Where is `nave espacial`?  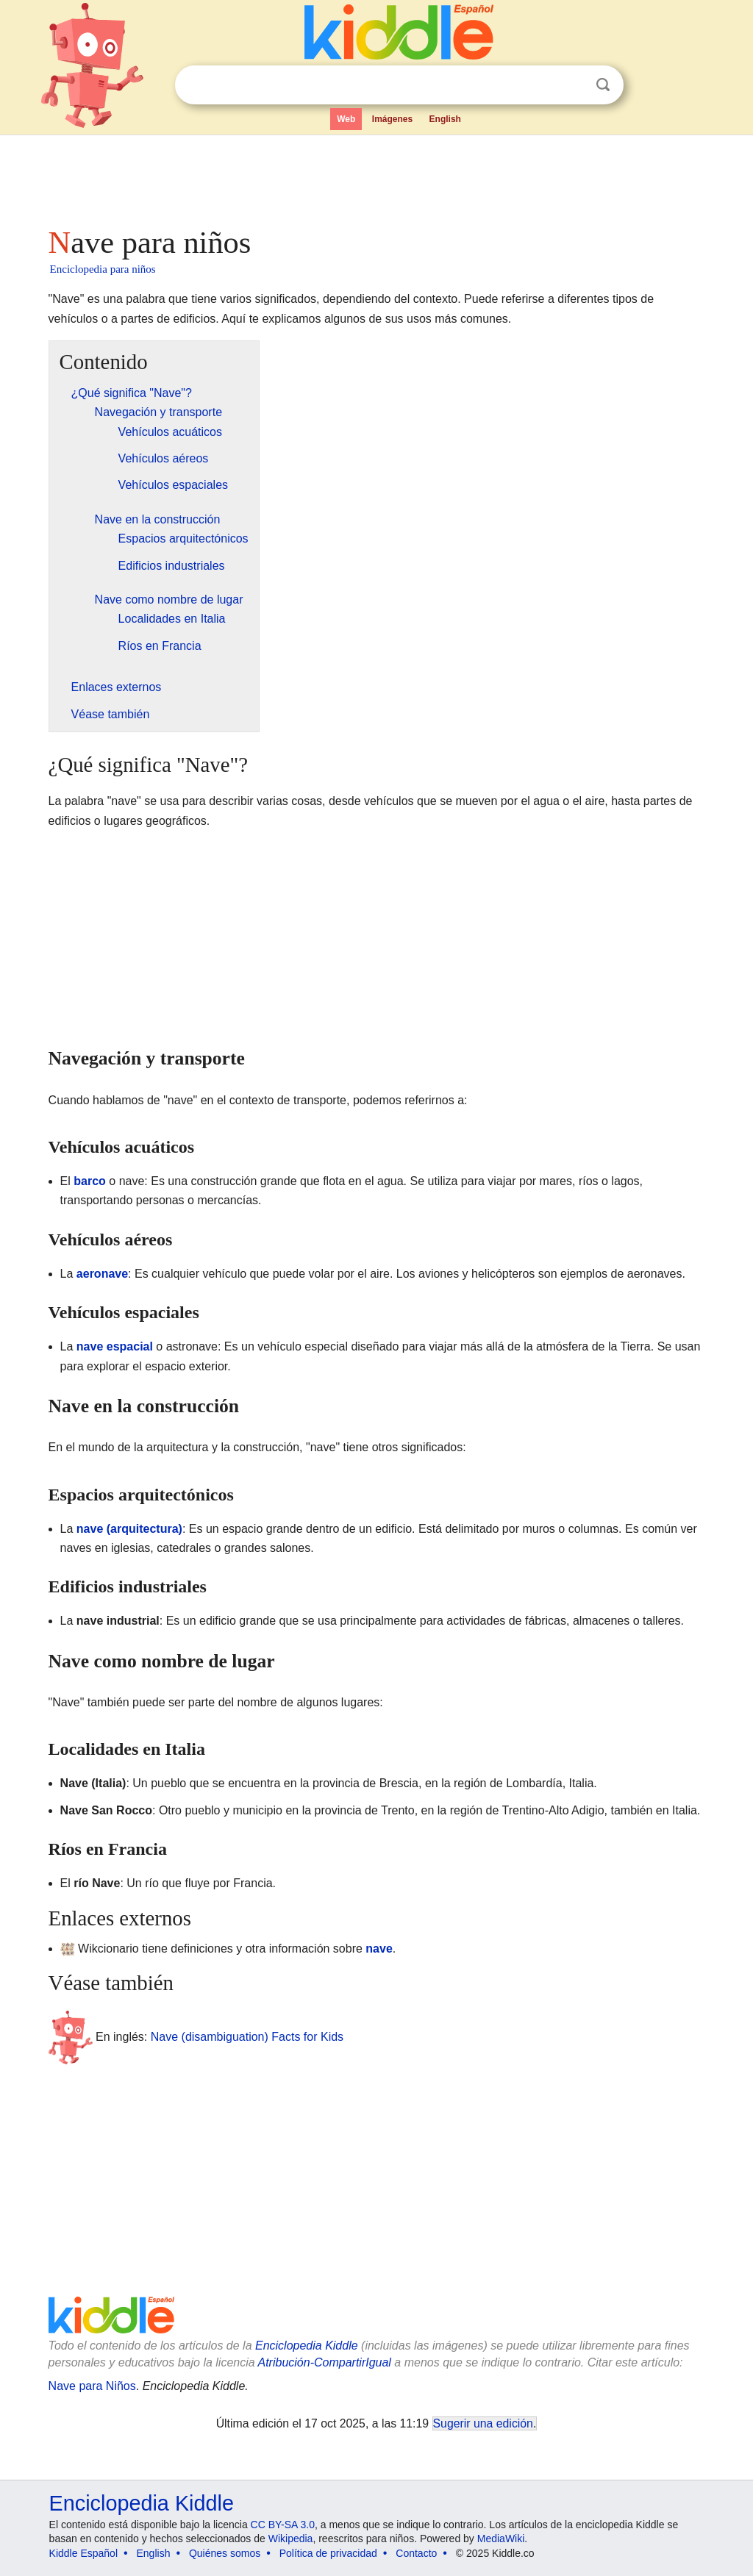 nave espacial is located at coordinates (114, 1346).